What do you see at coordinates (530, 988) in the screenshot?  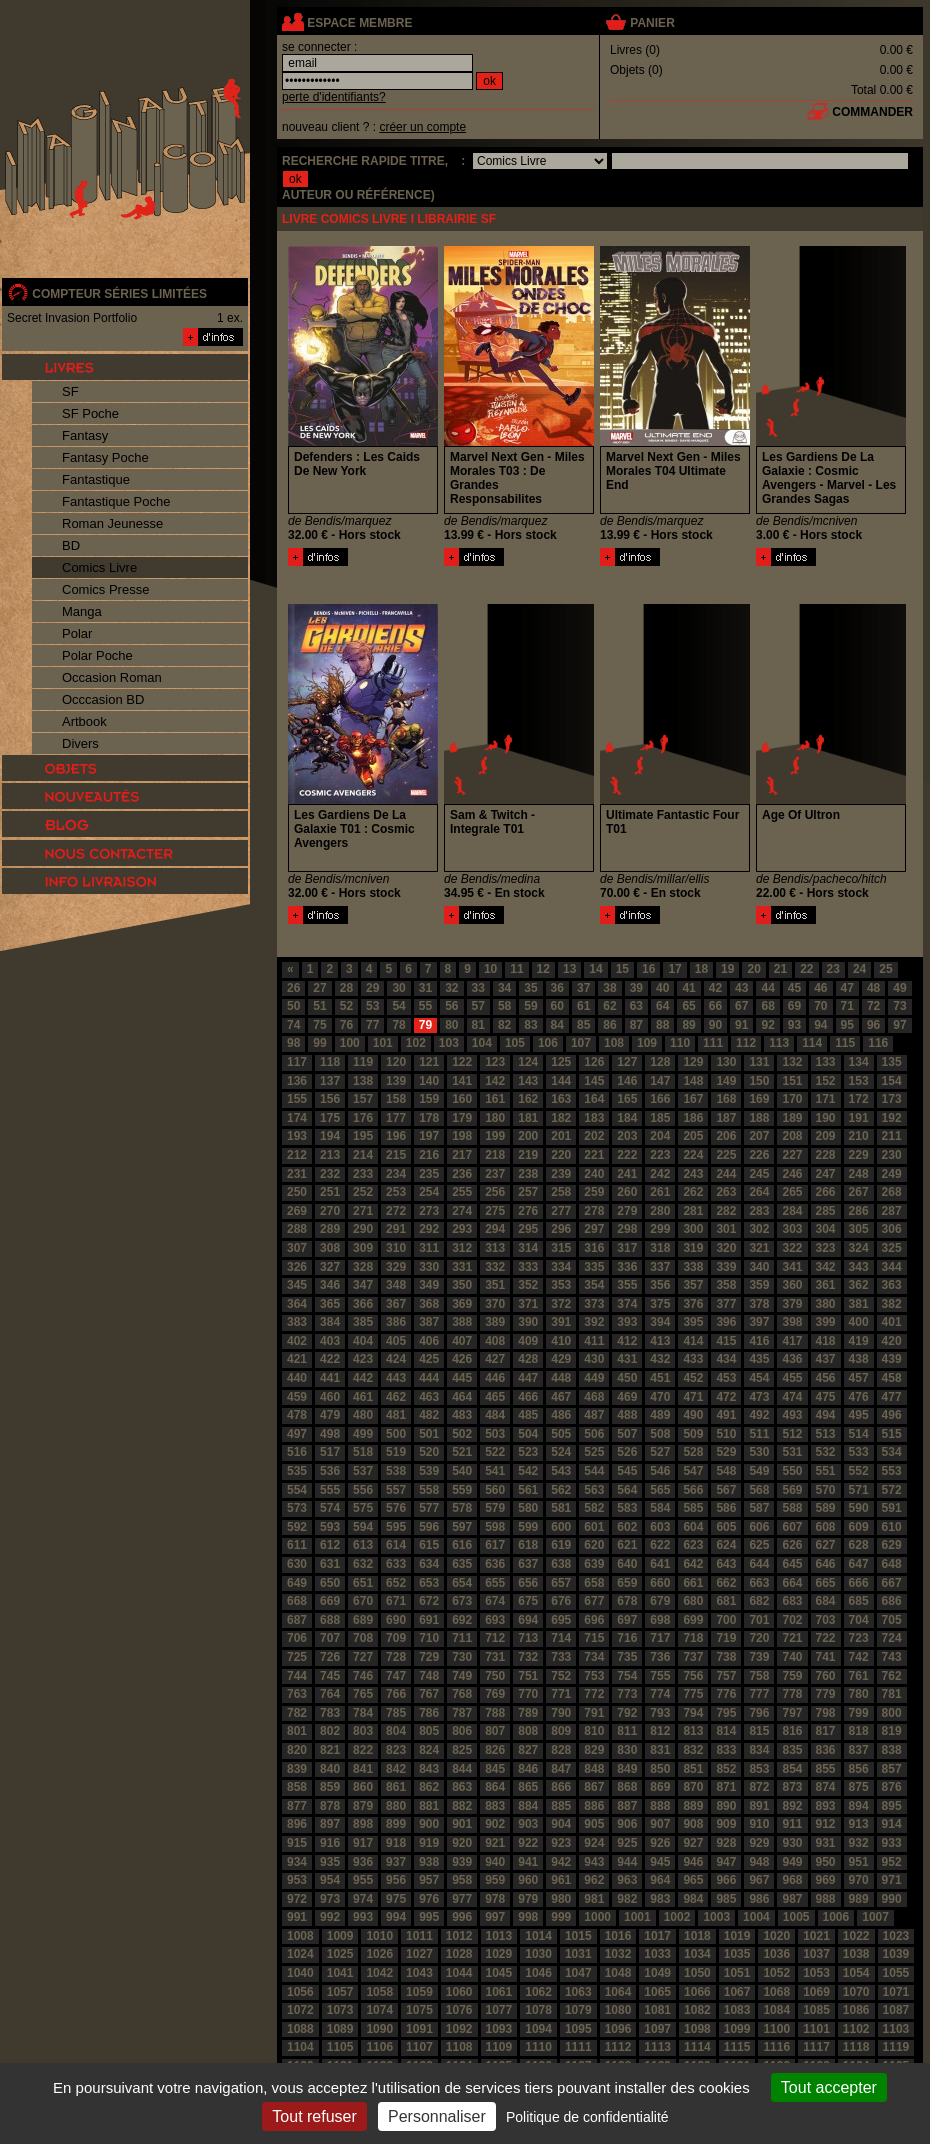 I see `35` at bounding box center [530, 988].